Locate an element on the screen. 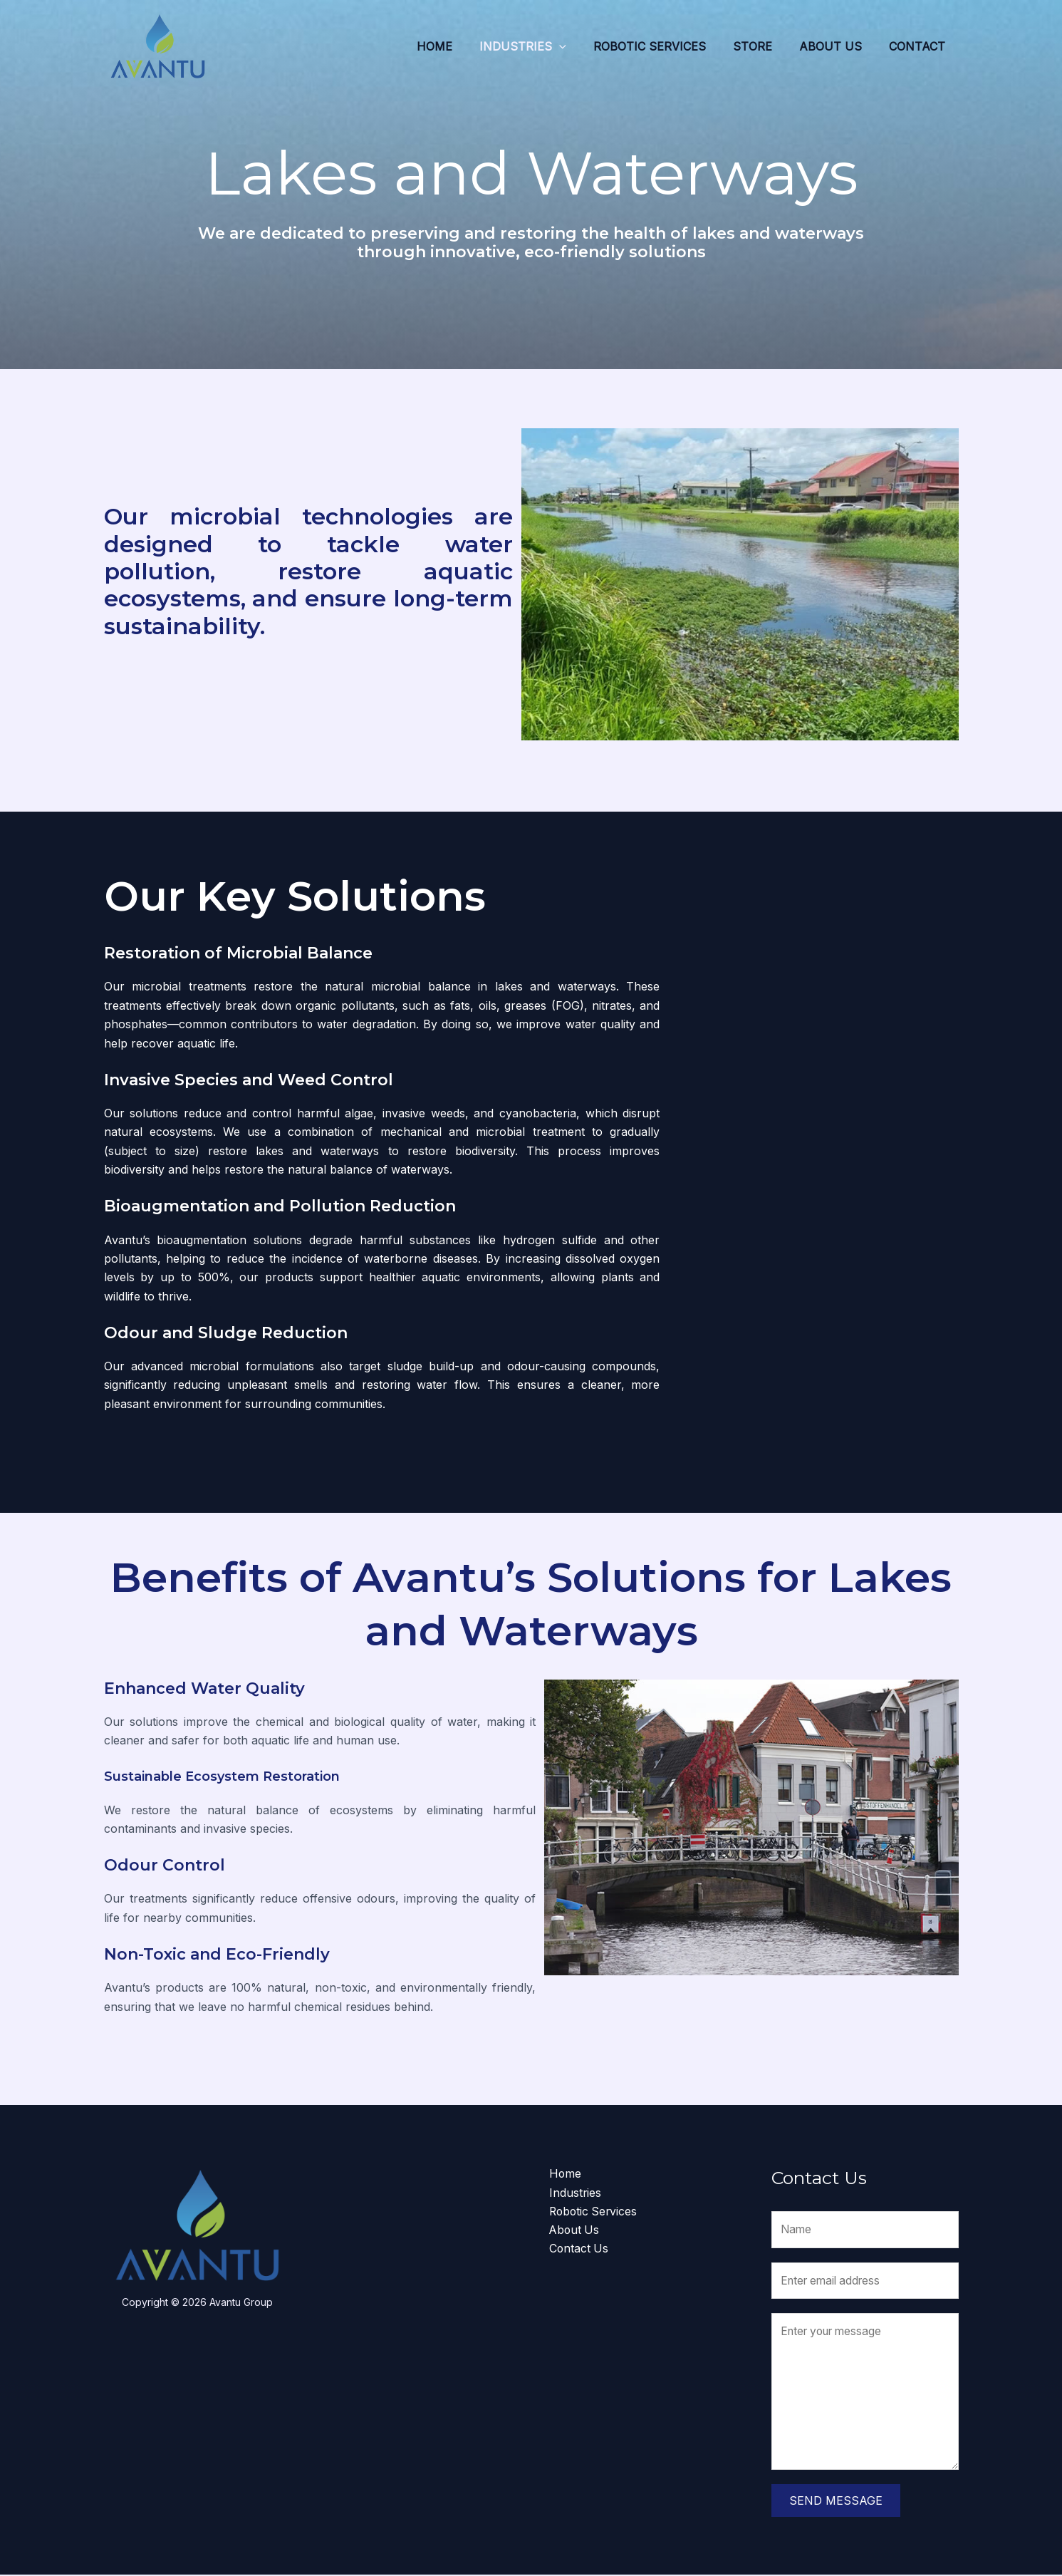  Store is located at coordinates (763, 46).